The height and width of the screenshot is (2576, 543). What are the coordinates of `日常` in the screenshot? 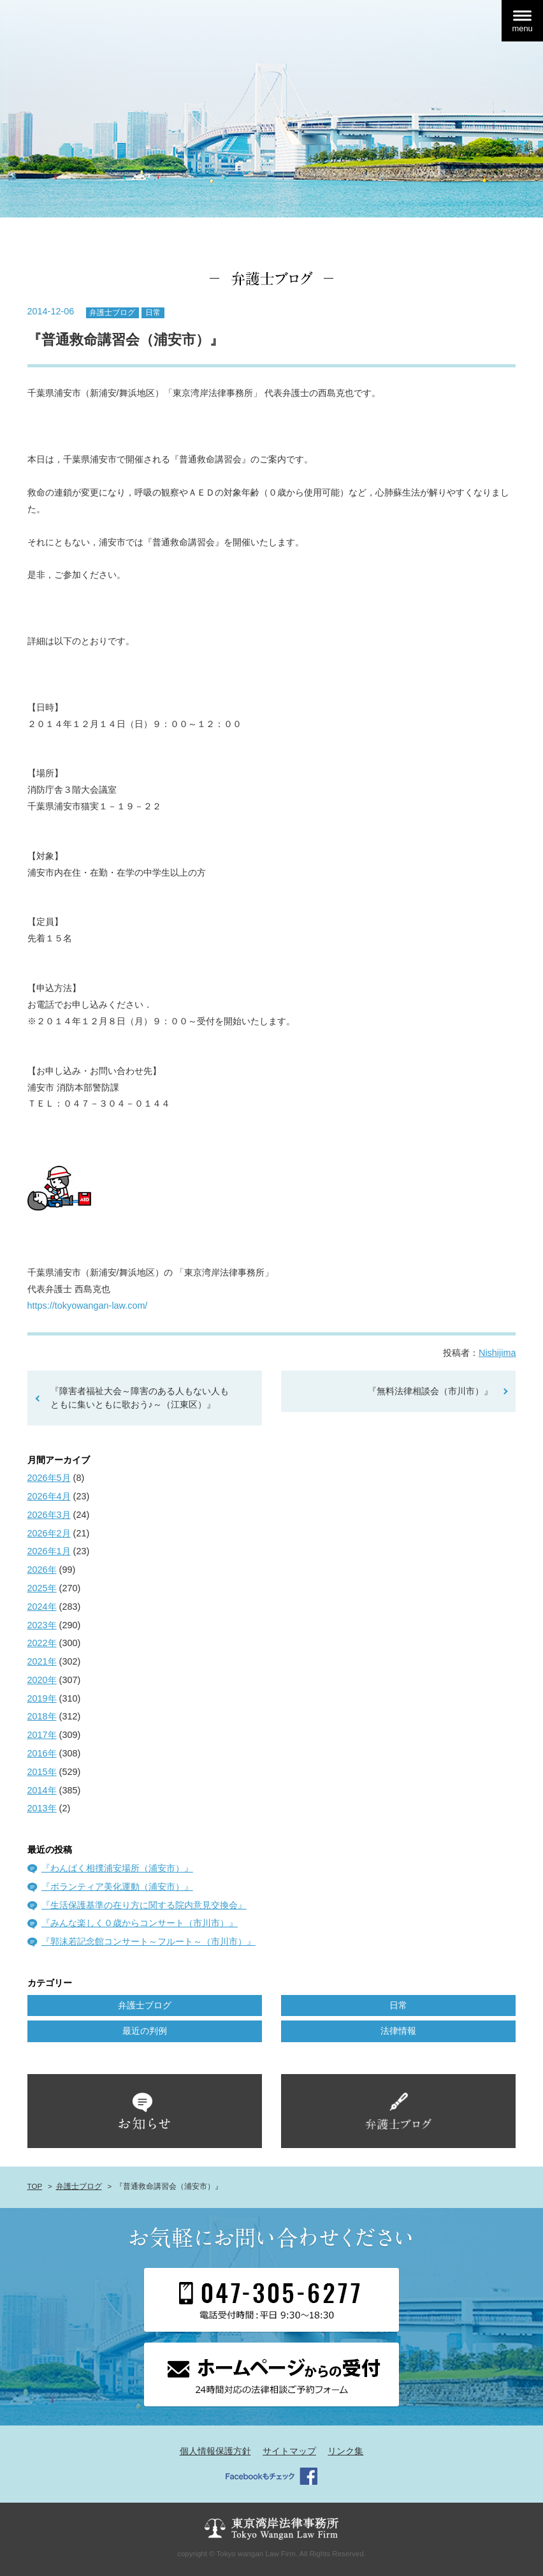 It's located at (153, 312).